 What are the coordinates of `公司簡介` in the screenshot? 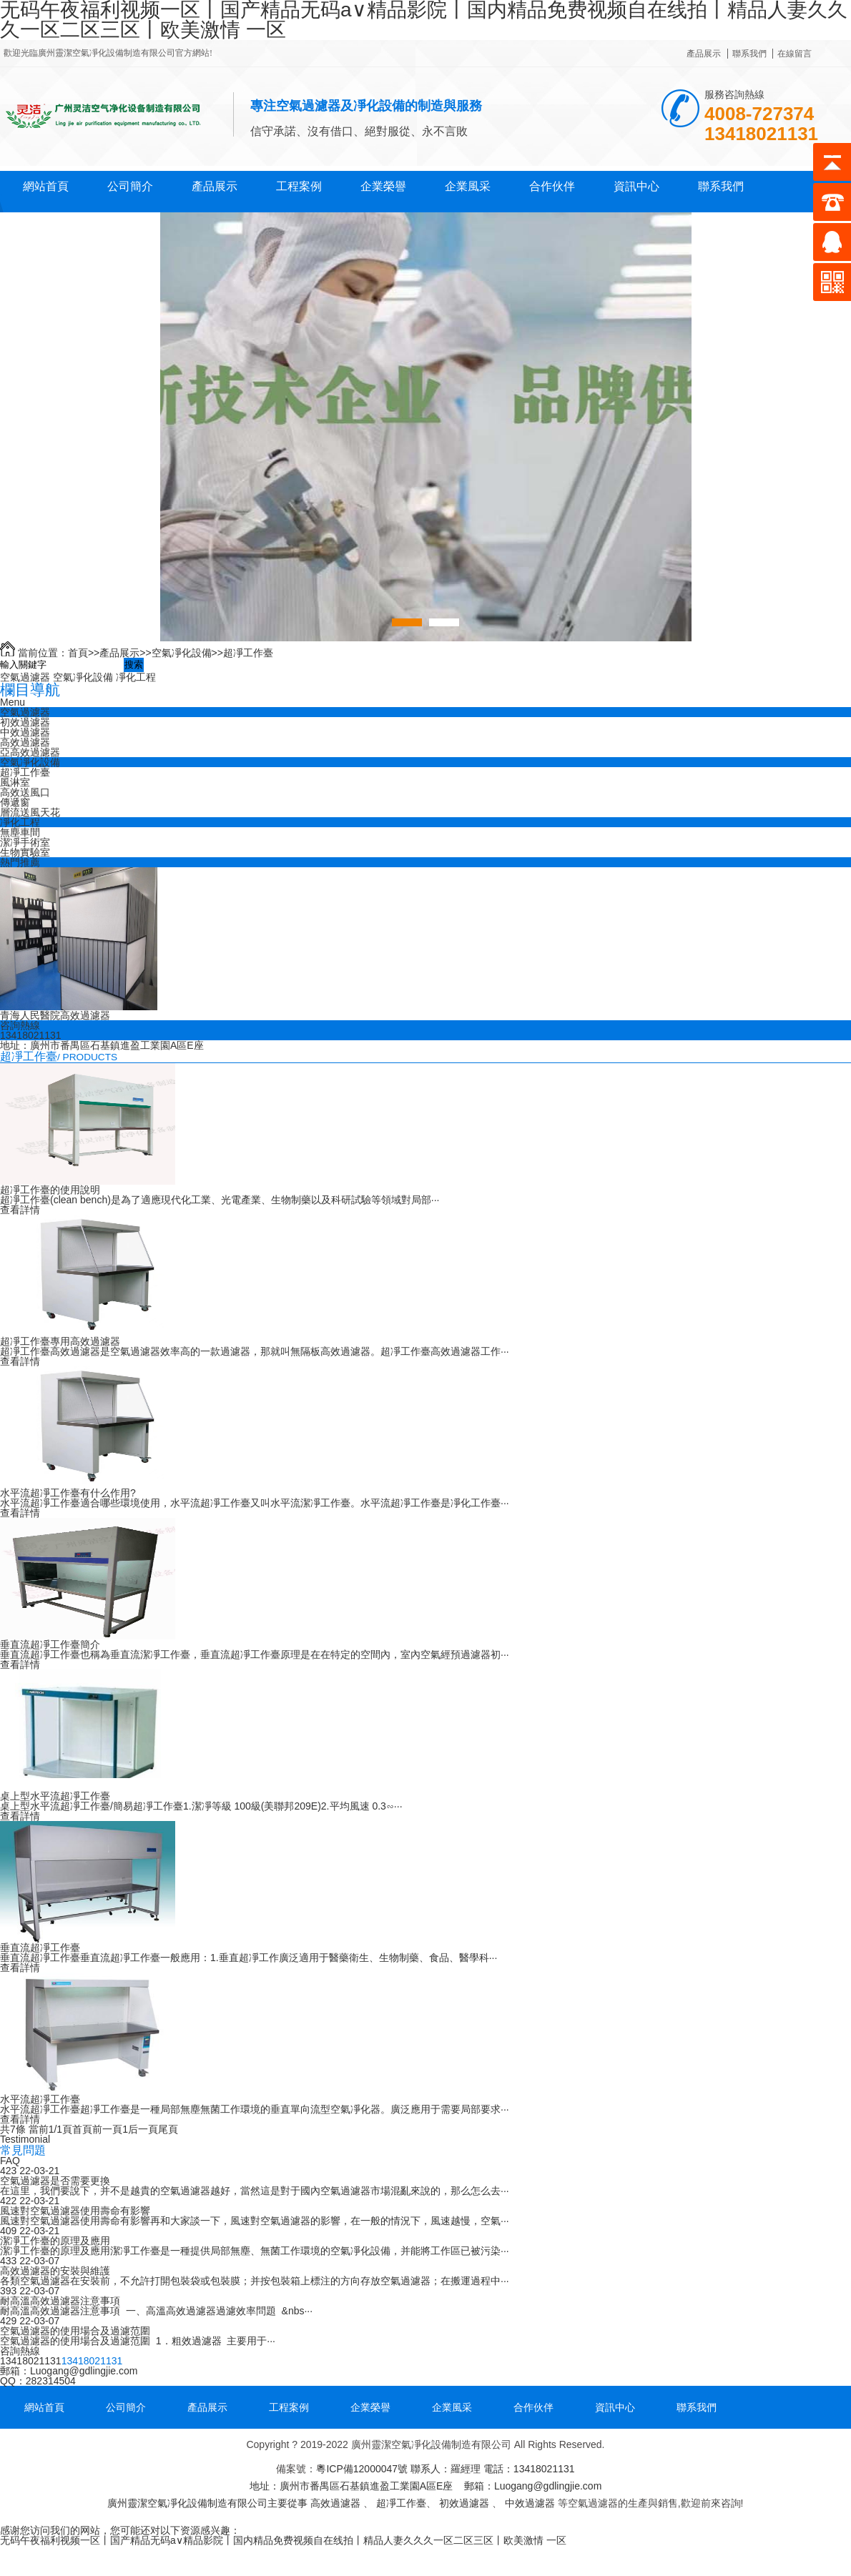 It's located at (130, 186).